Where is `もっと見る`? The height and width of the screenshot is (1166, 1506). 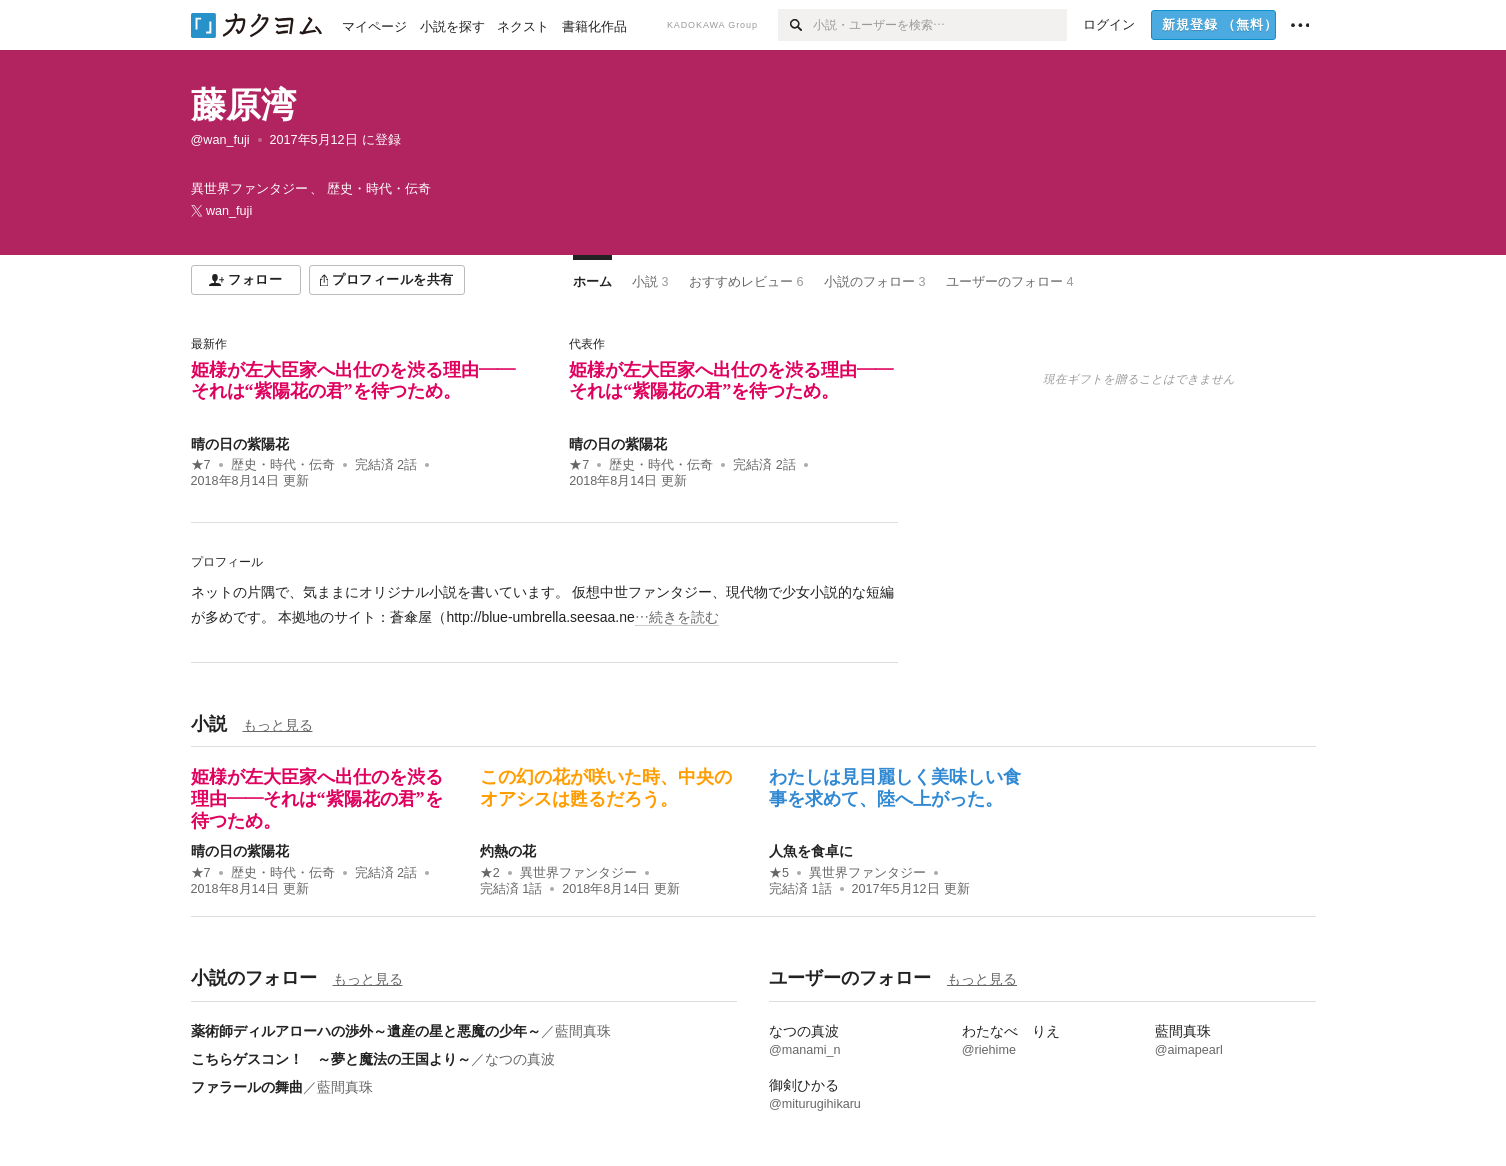 もっと見る is located at coordinates (278, 725).